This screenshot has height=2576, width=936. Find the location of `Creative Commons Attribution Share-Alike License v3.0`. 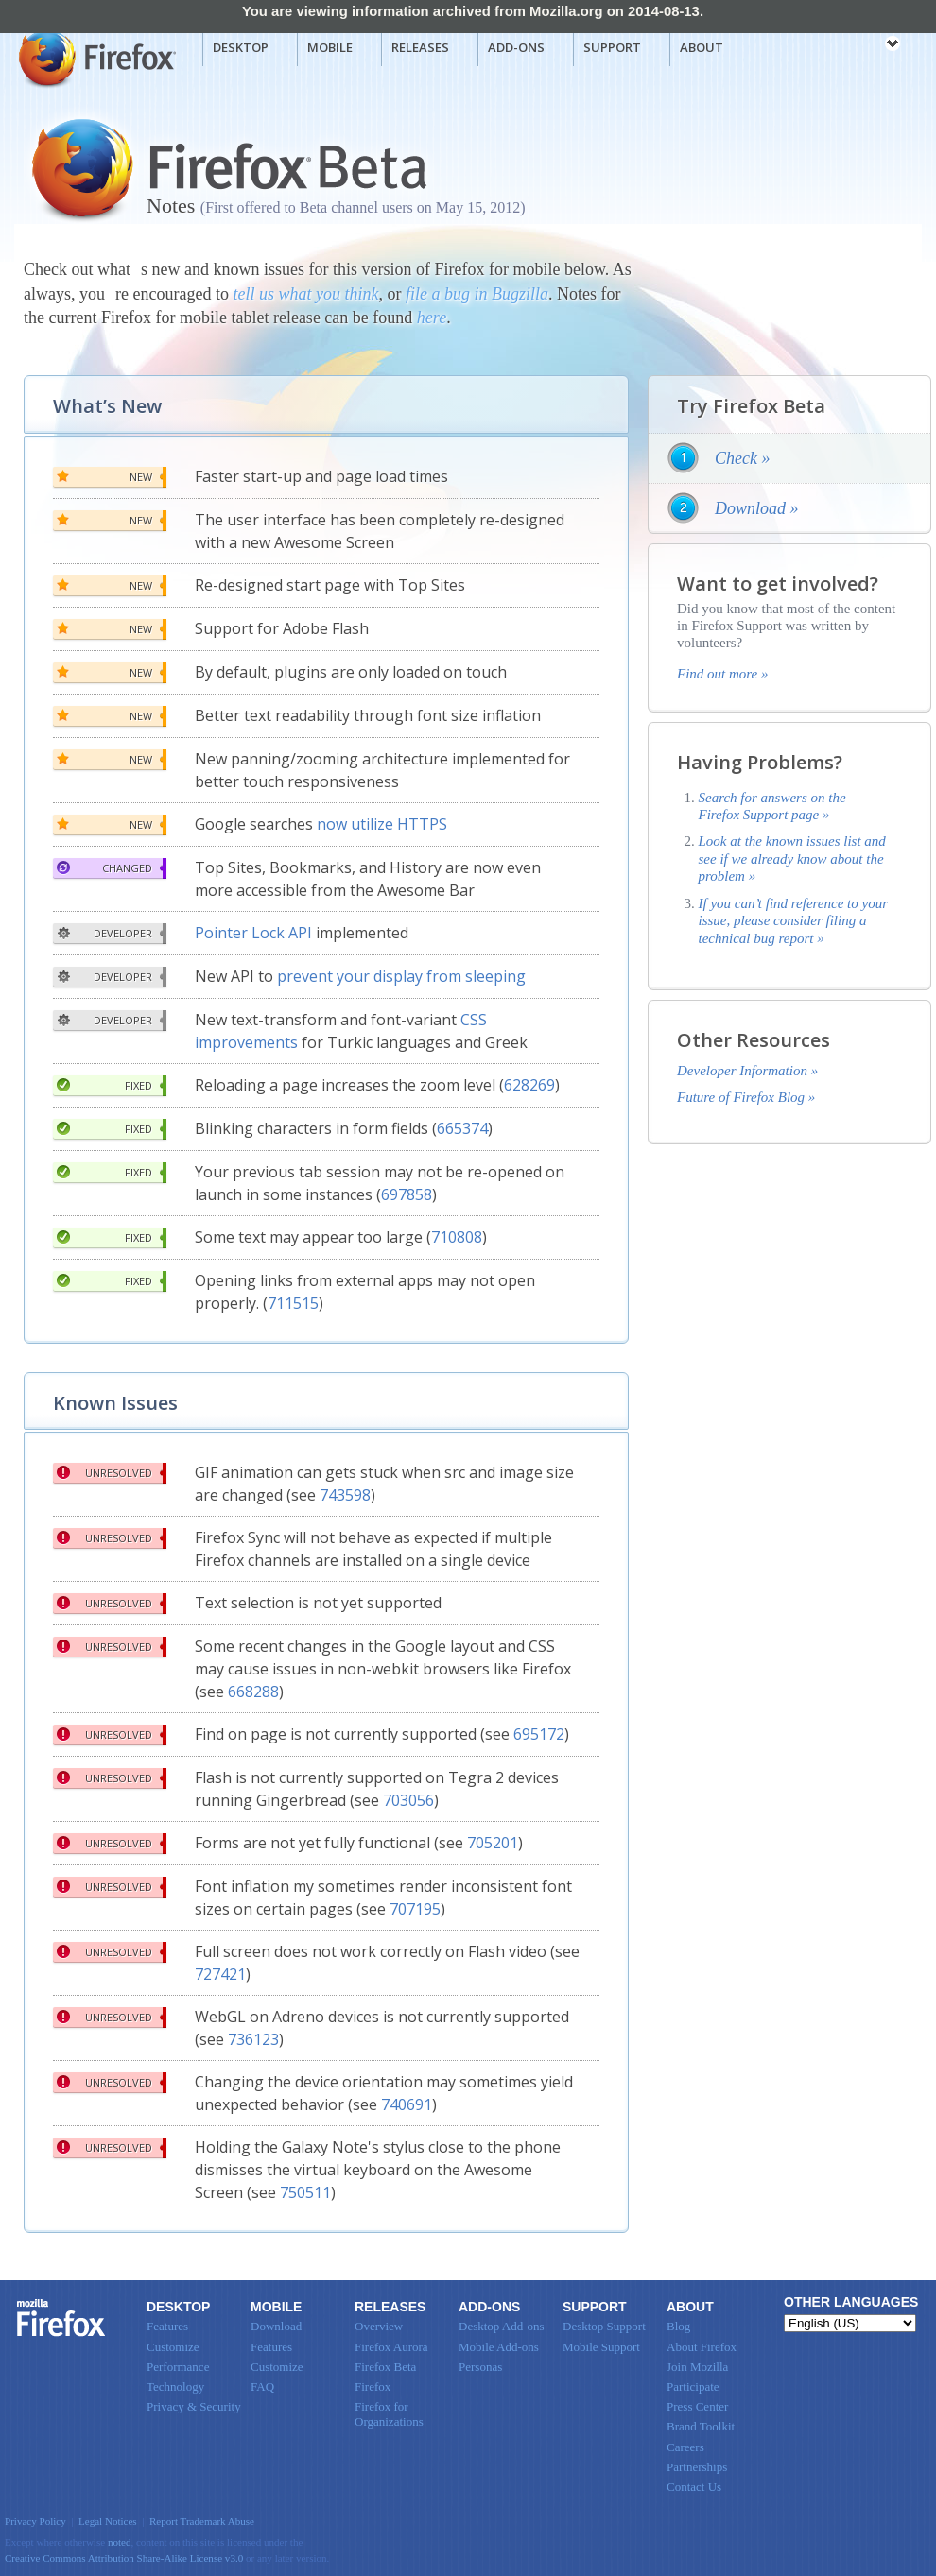

Creative Commons Attribution Share-Alike License v3.0 is located at coordinates (124, 2558).